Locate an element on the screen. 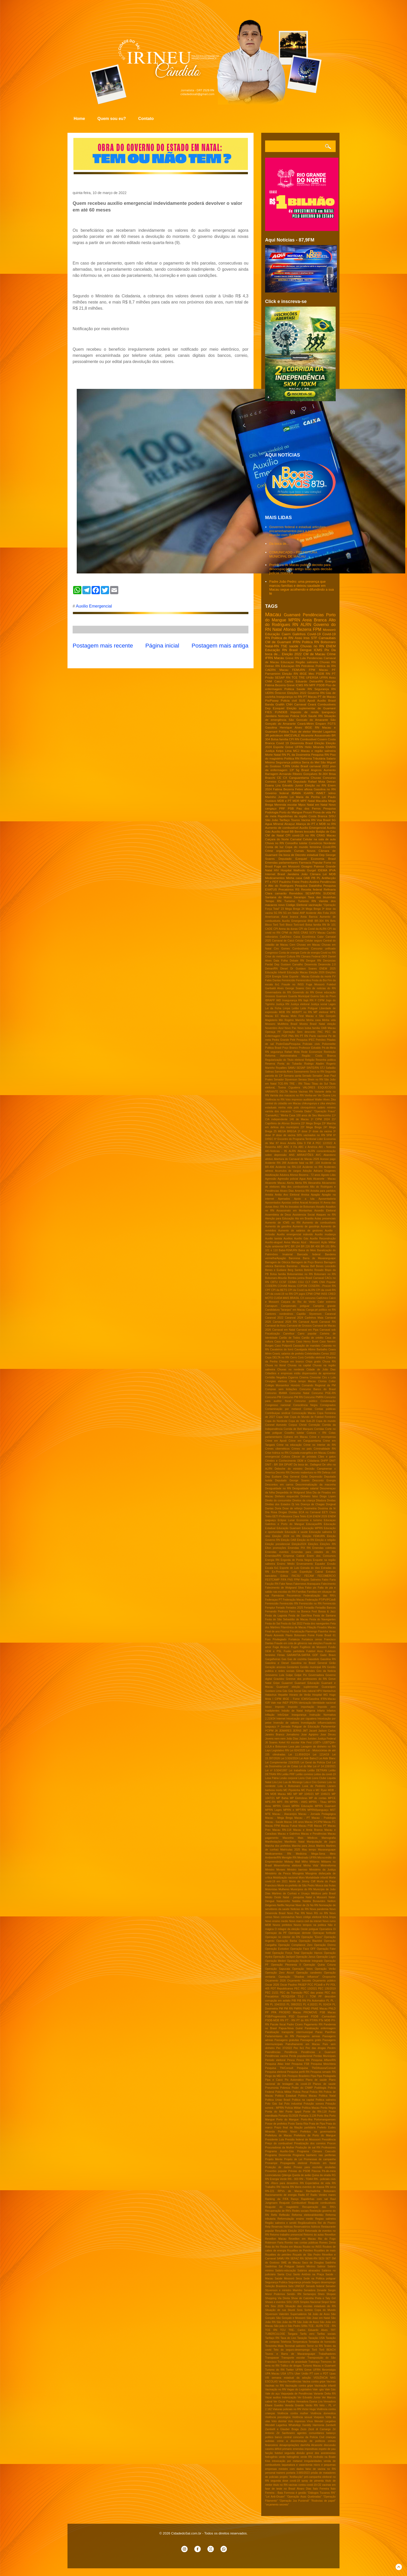  Lesa Pátria is located at coordinates (272, 1778).